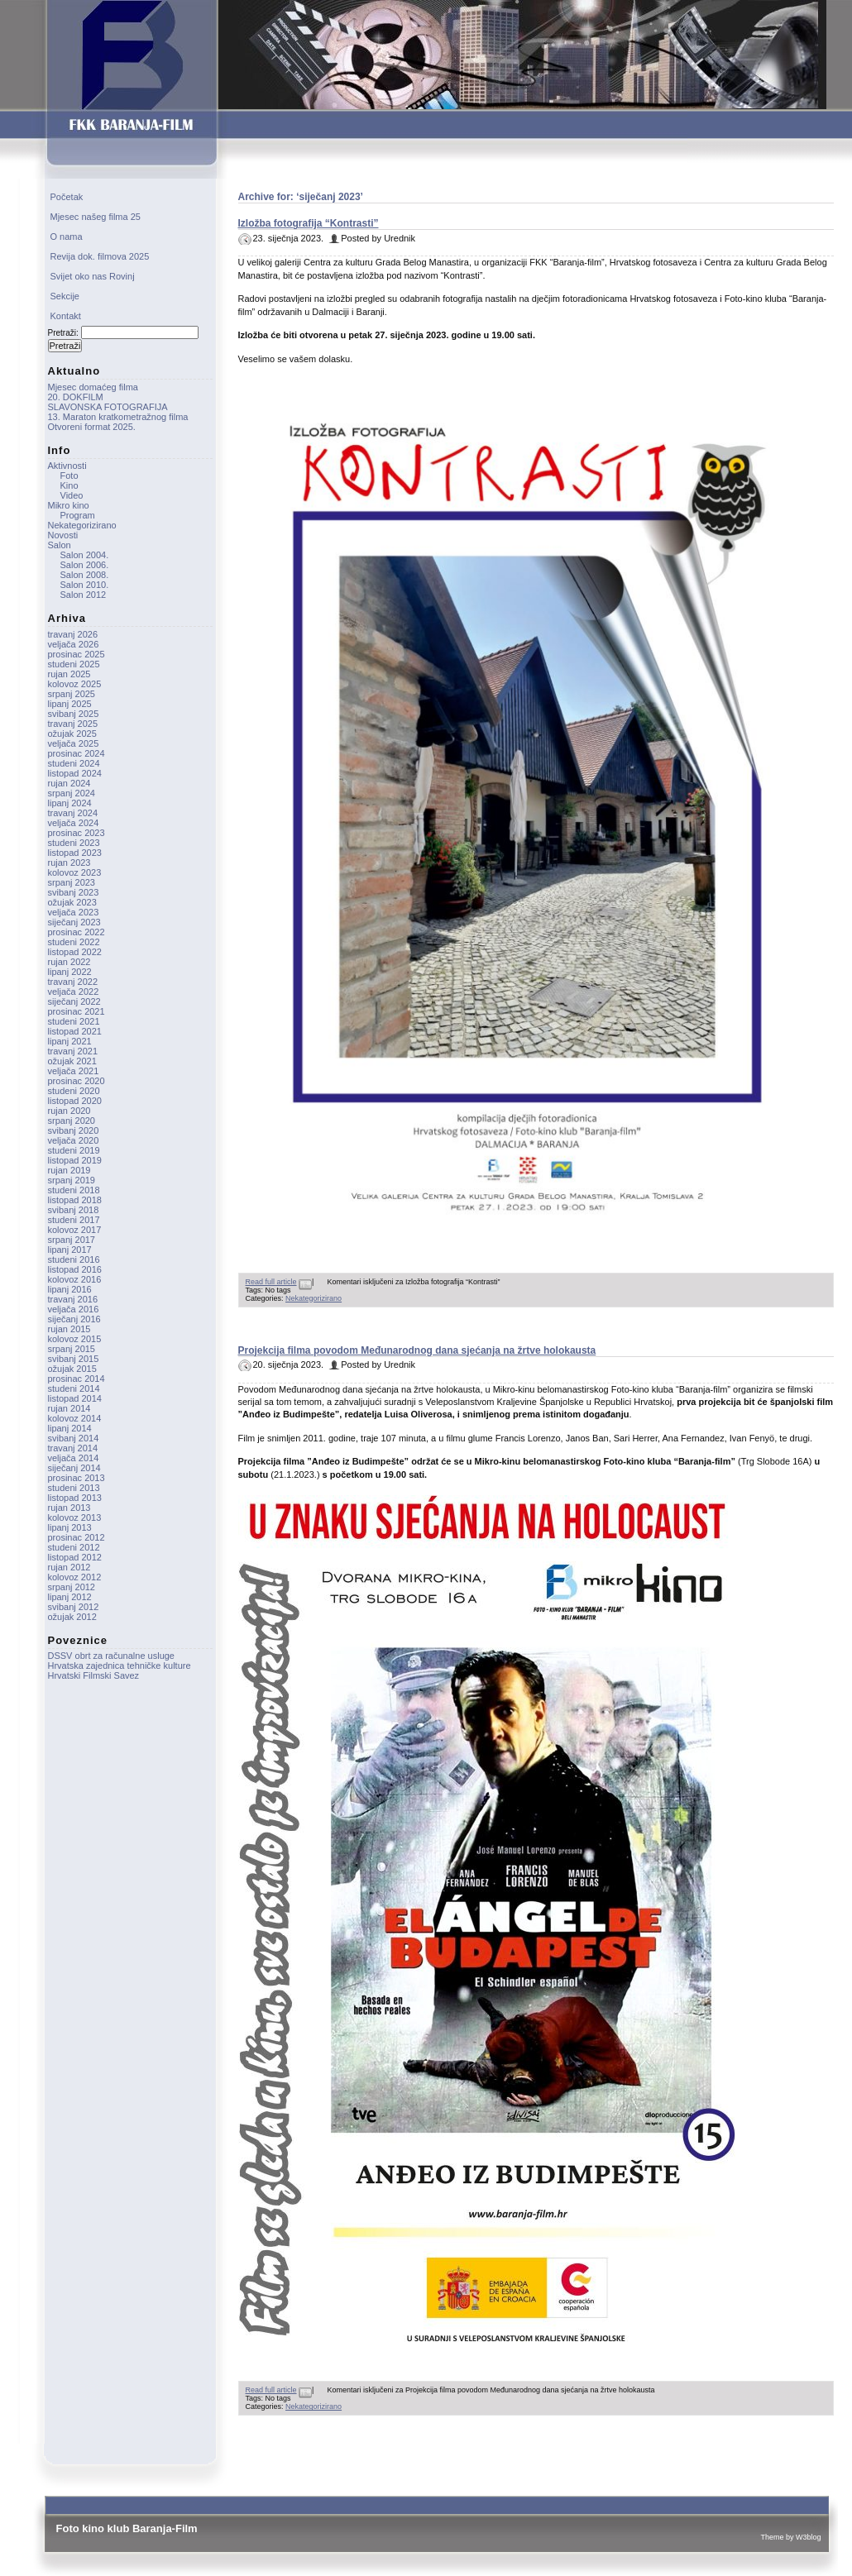 The width and height of the screenshot is (852, 2576). What do you see at coordinates (70, 1041) in the screenshot?
I see `lipanj 2021` at bounding box center [70, 1041].